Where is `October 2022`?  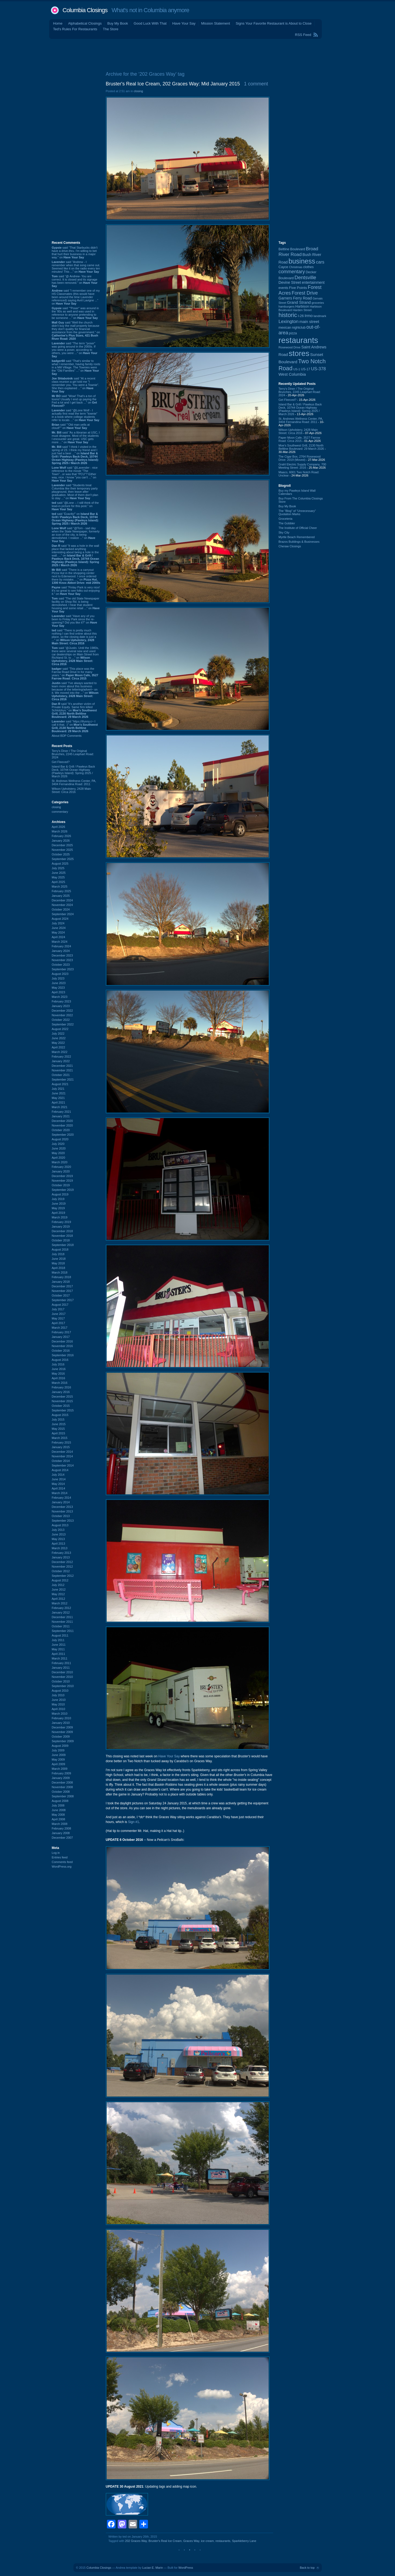
October 2022 is located at coordinates (61, 1019).